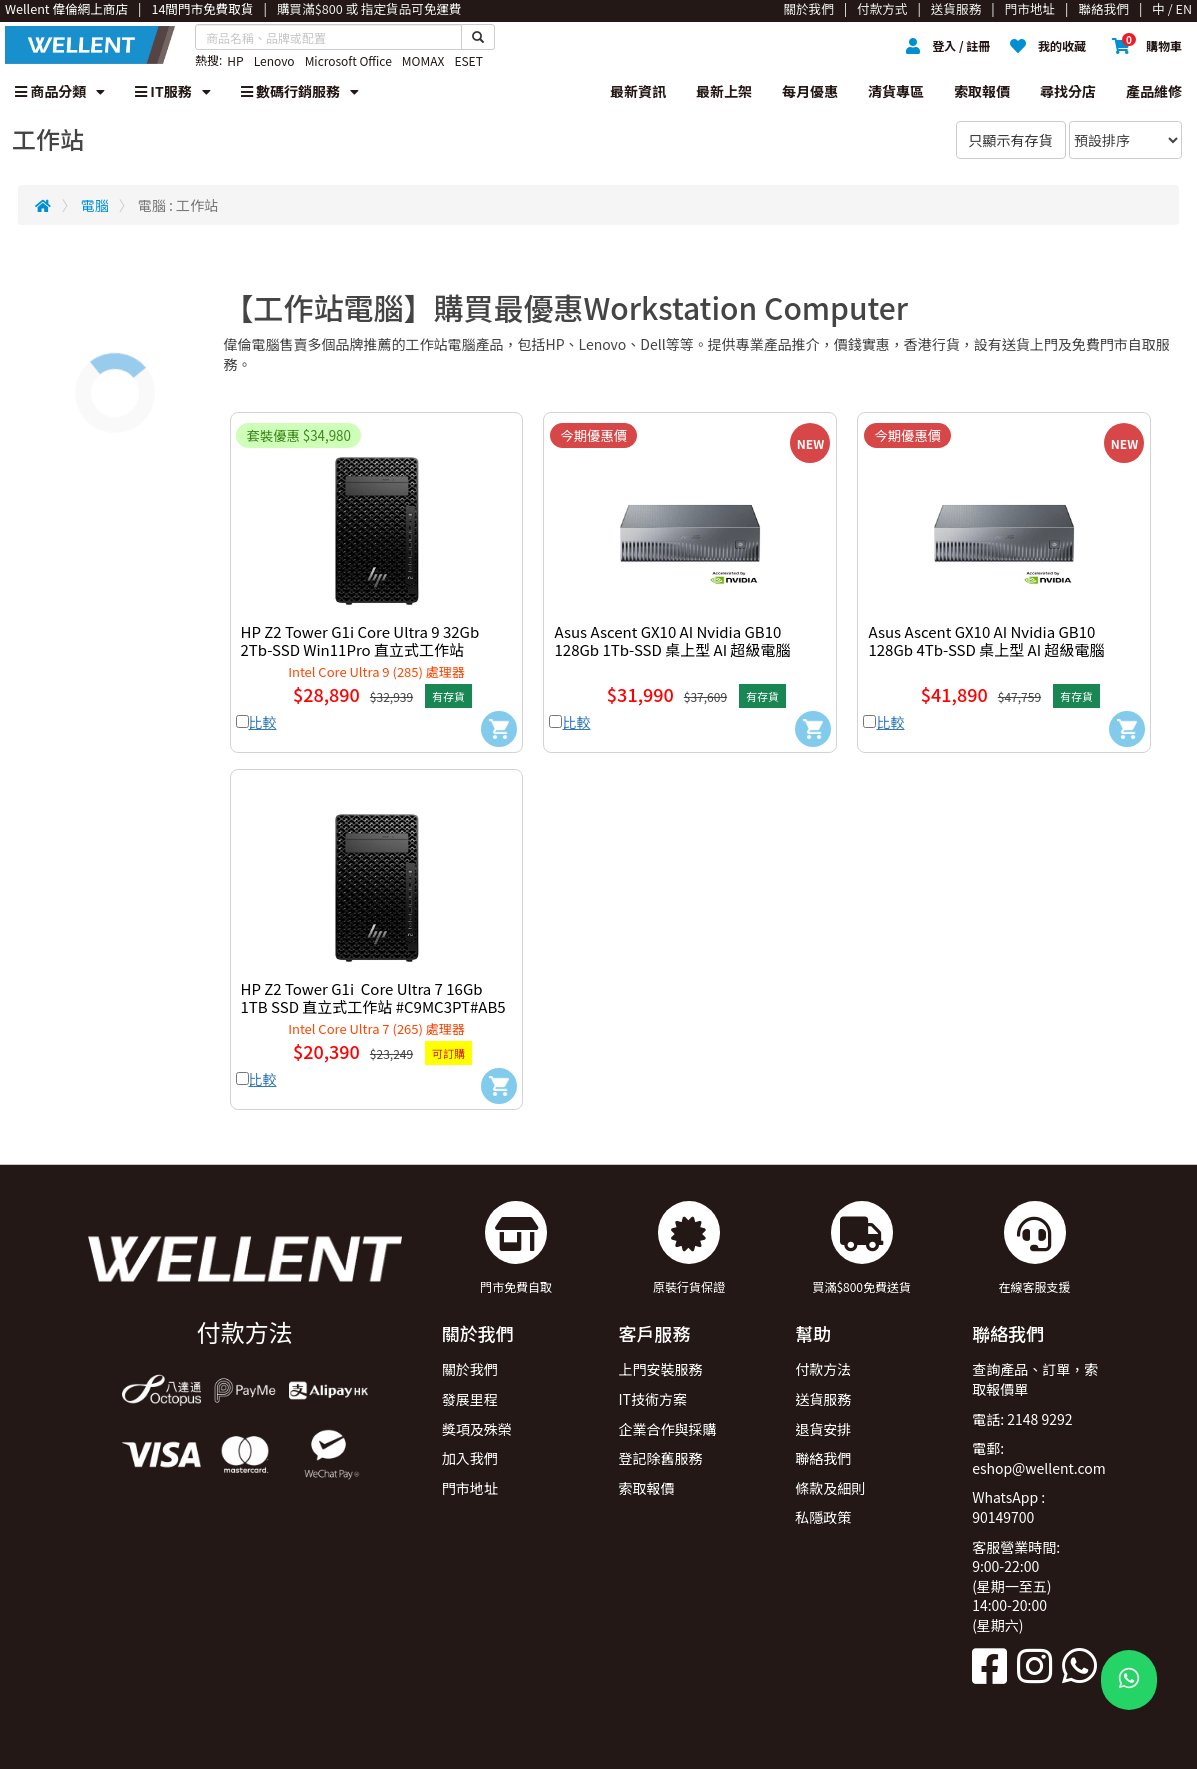 Image resolution: width=1197 pixels, height=1769 pixels. What do you see at coordinates (274, 60) in the screenshot?
I see `Lenovo` at bounding box center [274, 60].